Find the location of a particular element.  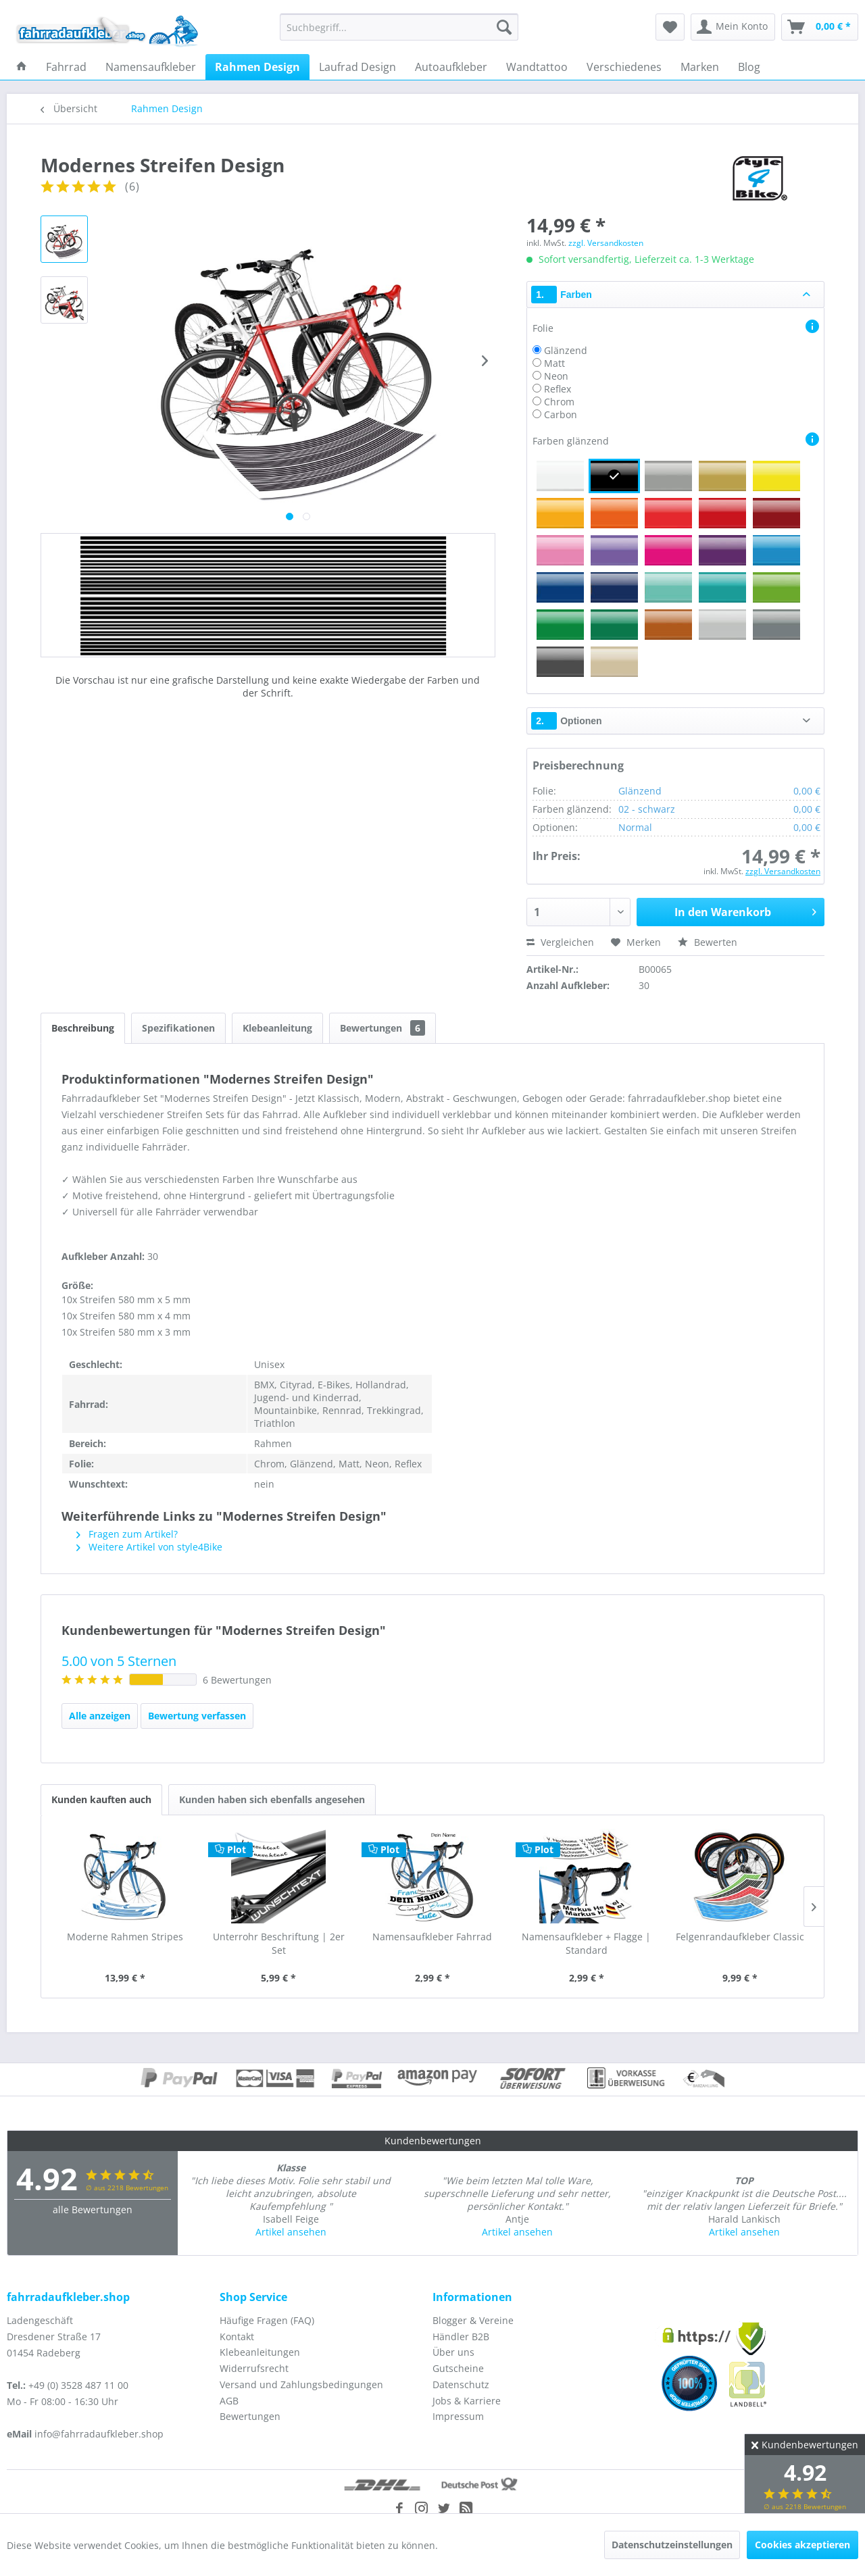

Klebeanleitungen is located at coordinates (260, 2352).